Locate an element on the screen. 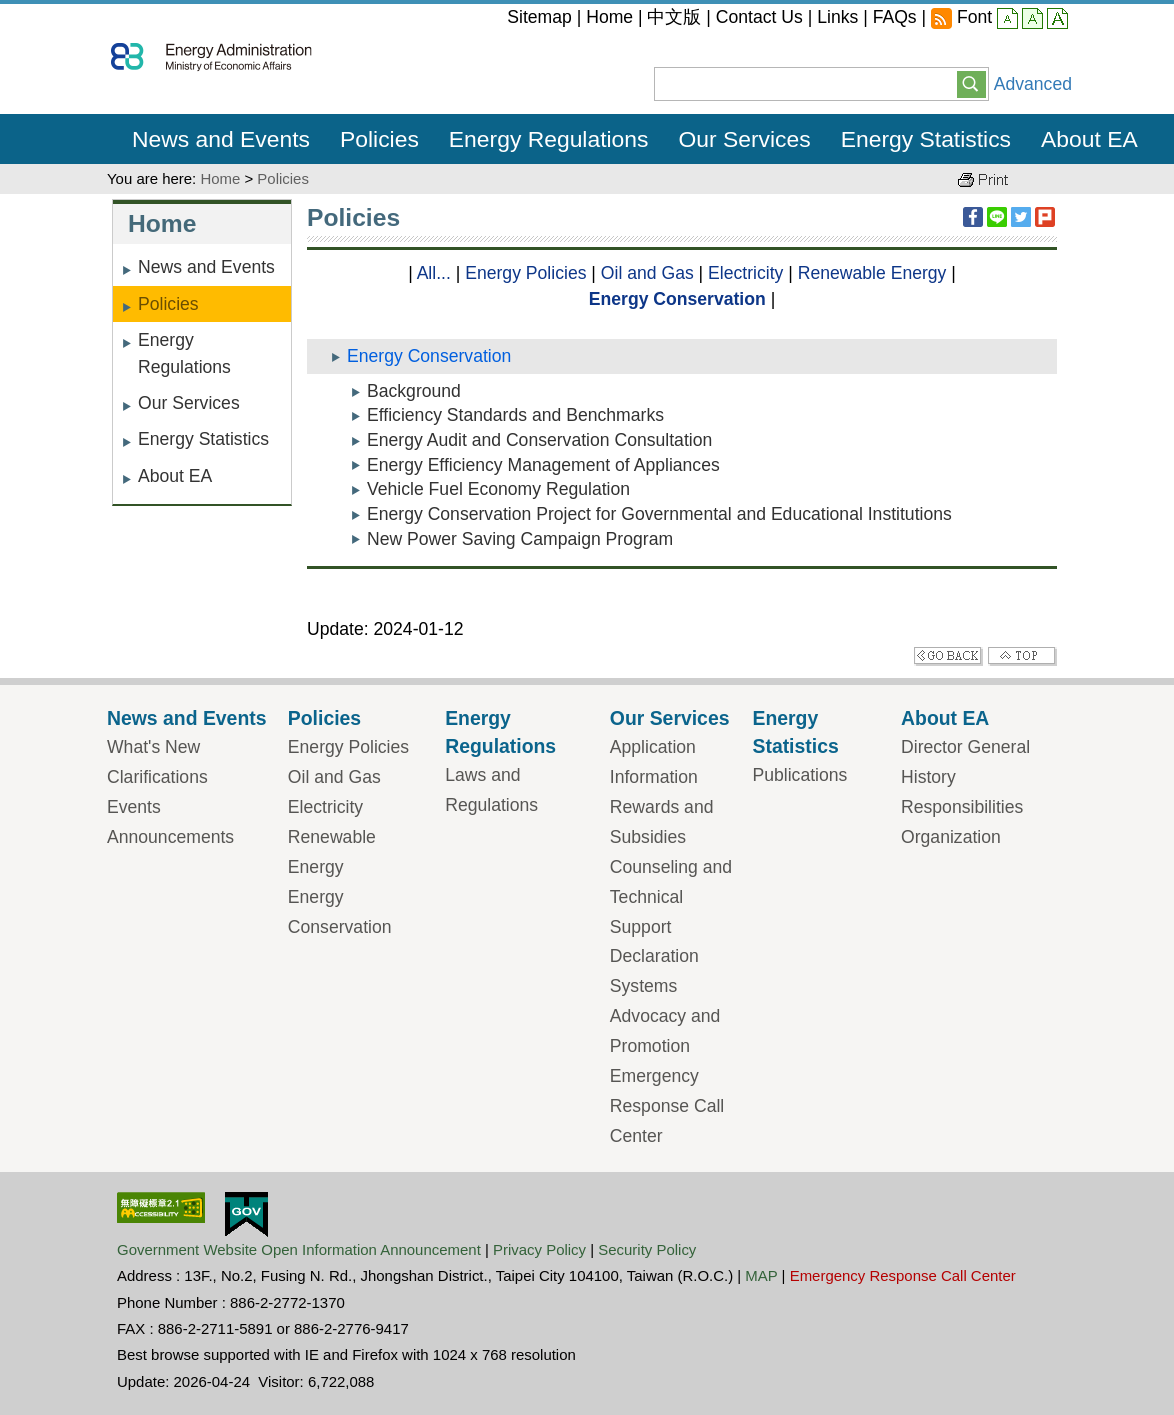 This screenshot has width=1174, height=1415. Advanced is located at coordinates (1033, 84).